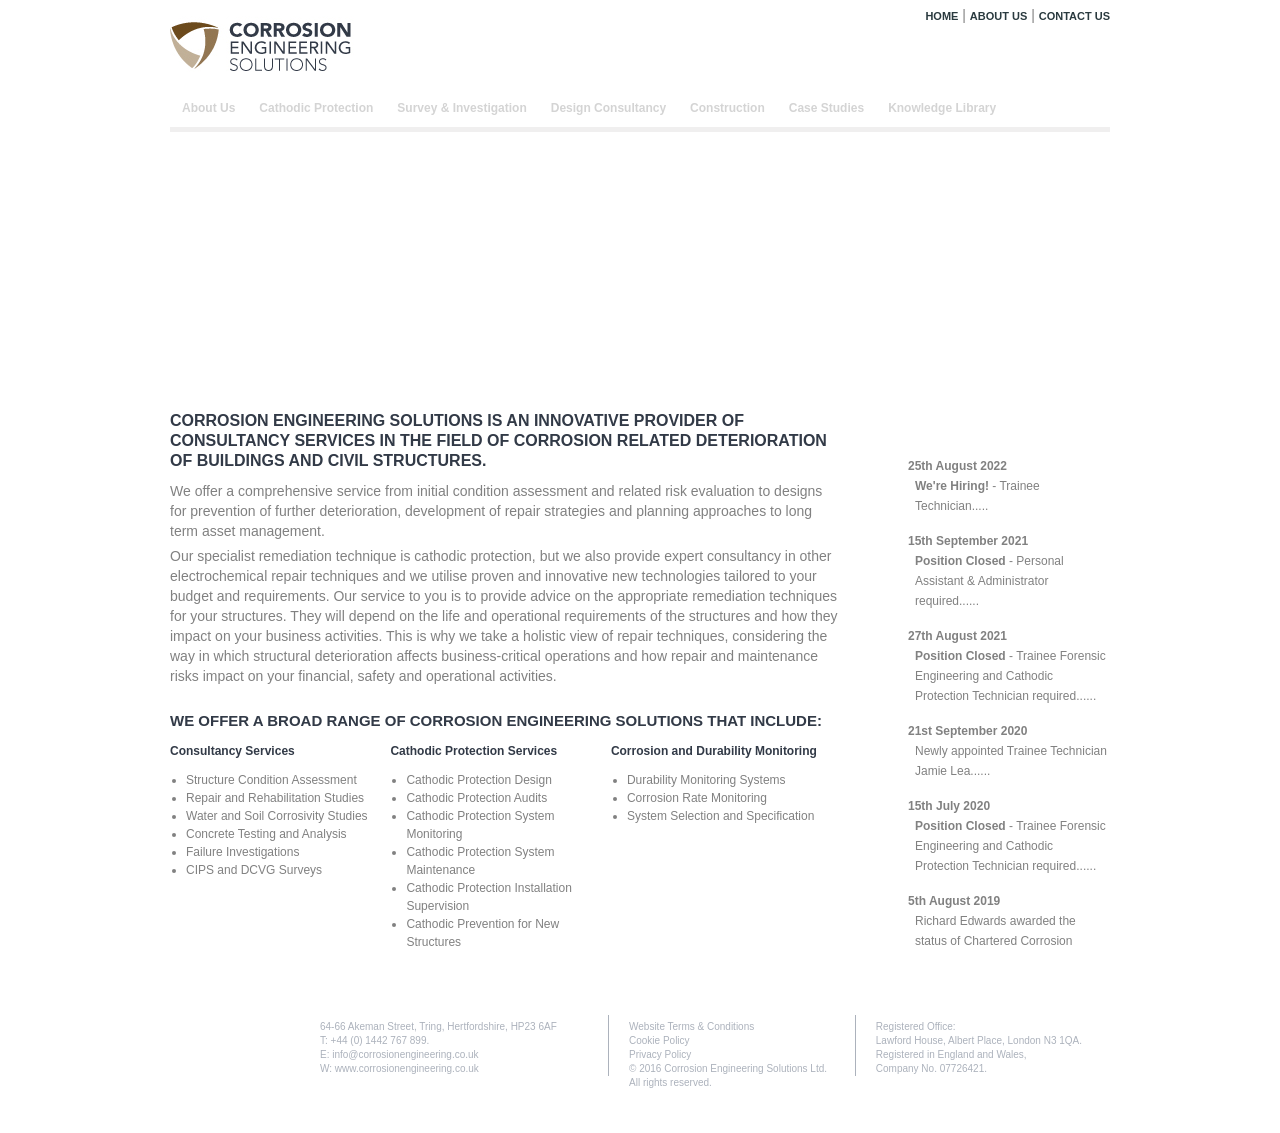 The image size is (1280, 1133). Describe the element at coordinates (316, 108) in the screenshot. I see `Cathodic Protection` at that location.